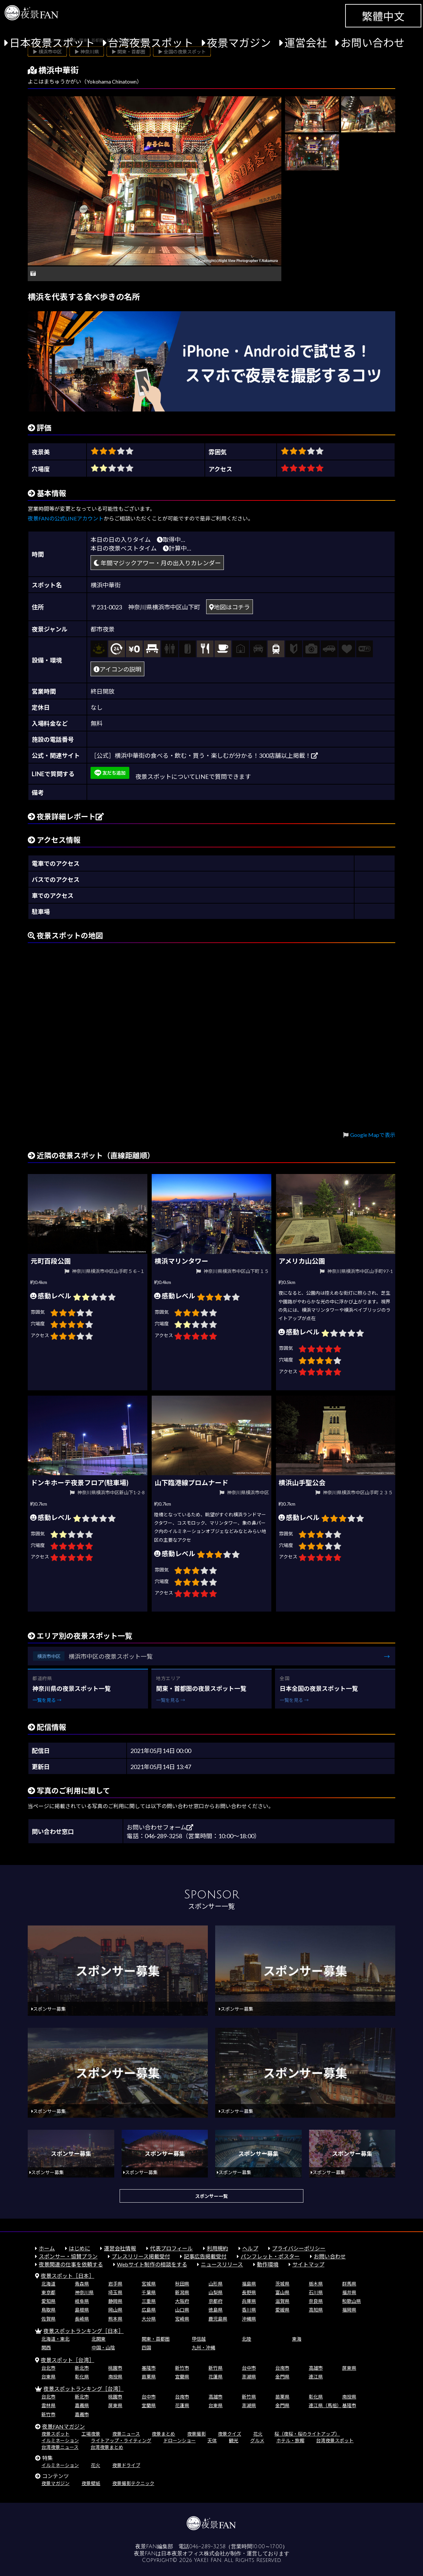  Describe the element at coordinates (126, 2434) in the screenshot. I see `夜景ニュース` at that location.